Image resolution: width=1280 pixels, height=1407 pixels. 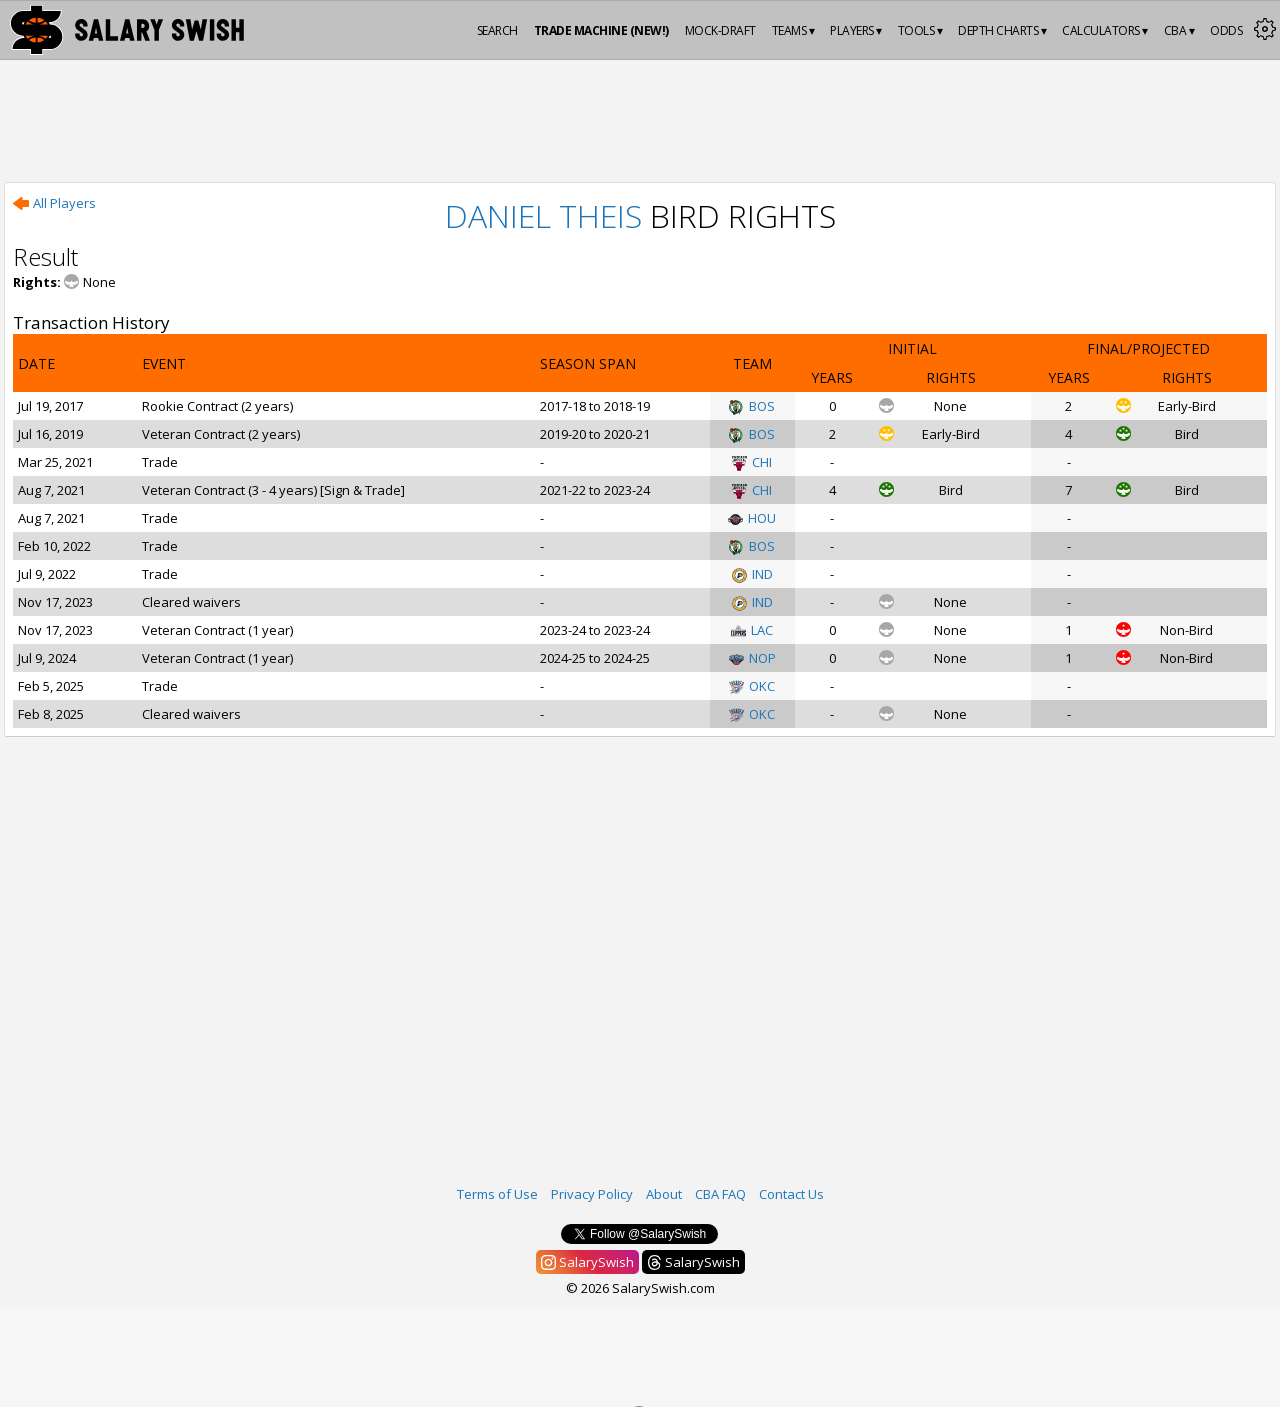 I want to click on OKC, so click(x=752, y=686).